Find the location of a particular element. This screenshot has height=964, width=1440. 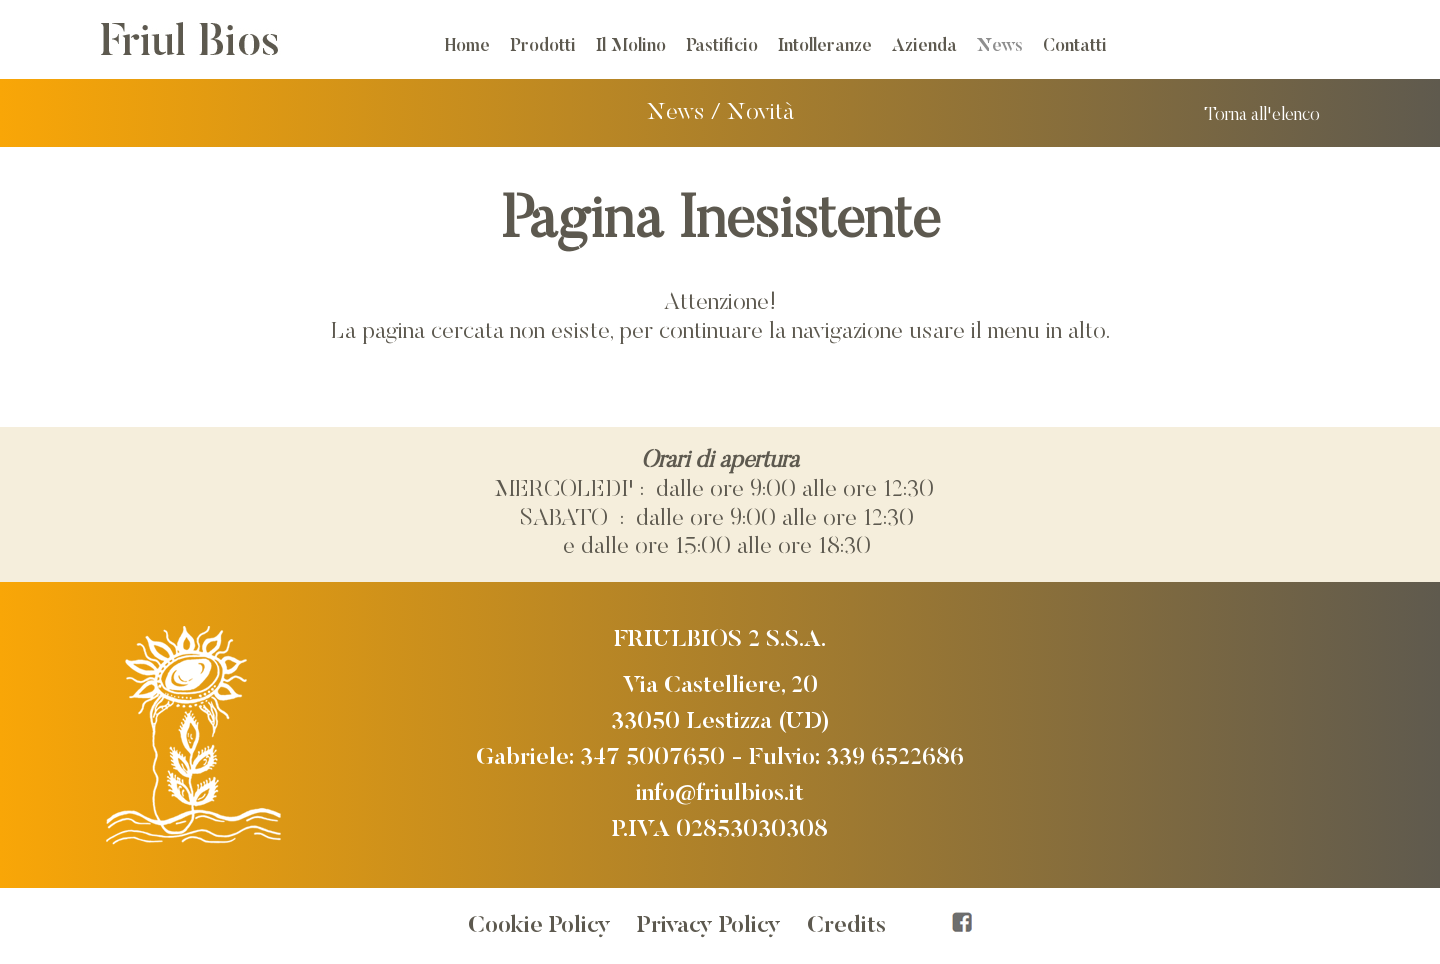

Gabriele: 347 5007650 is located at coordinates (600, 758).